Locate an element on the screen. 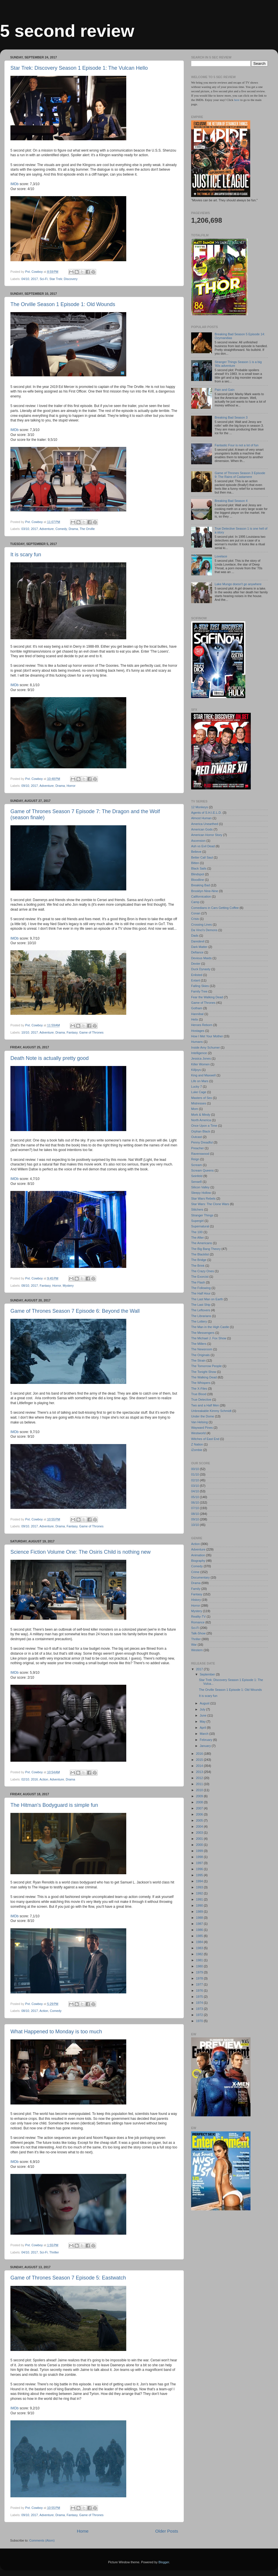 The height and width of the screenshot is (2576, 278). Van Helsing is located at coordinates (199, 1422).